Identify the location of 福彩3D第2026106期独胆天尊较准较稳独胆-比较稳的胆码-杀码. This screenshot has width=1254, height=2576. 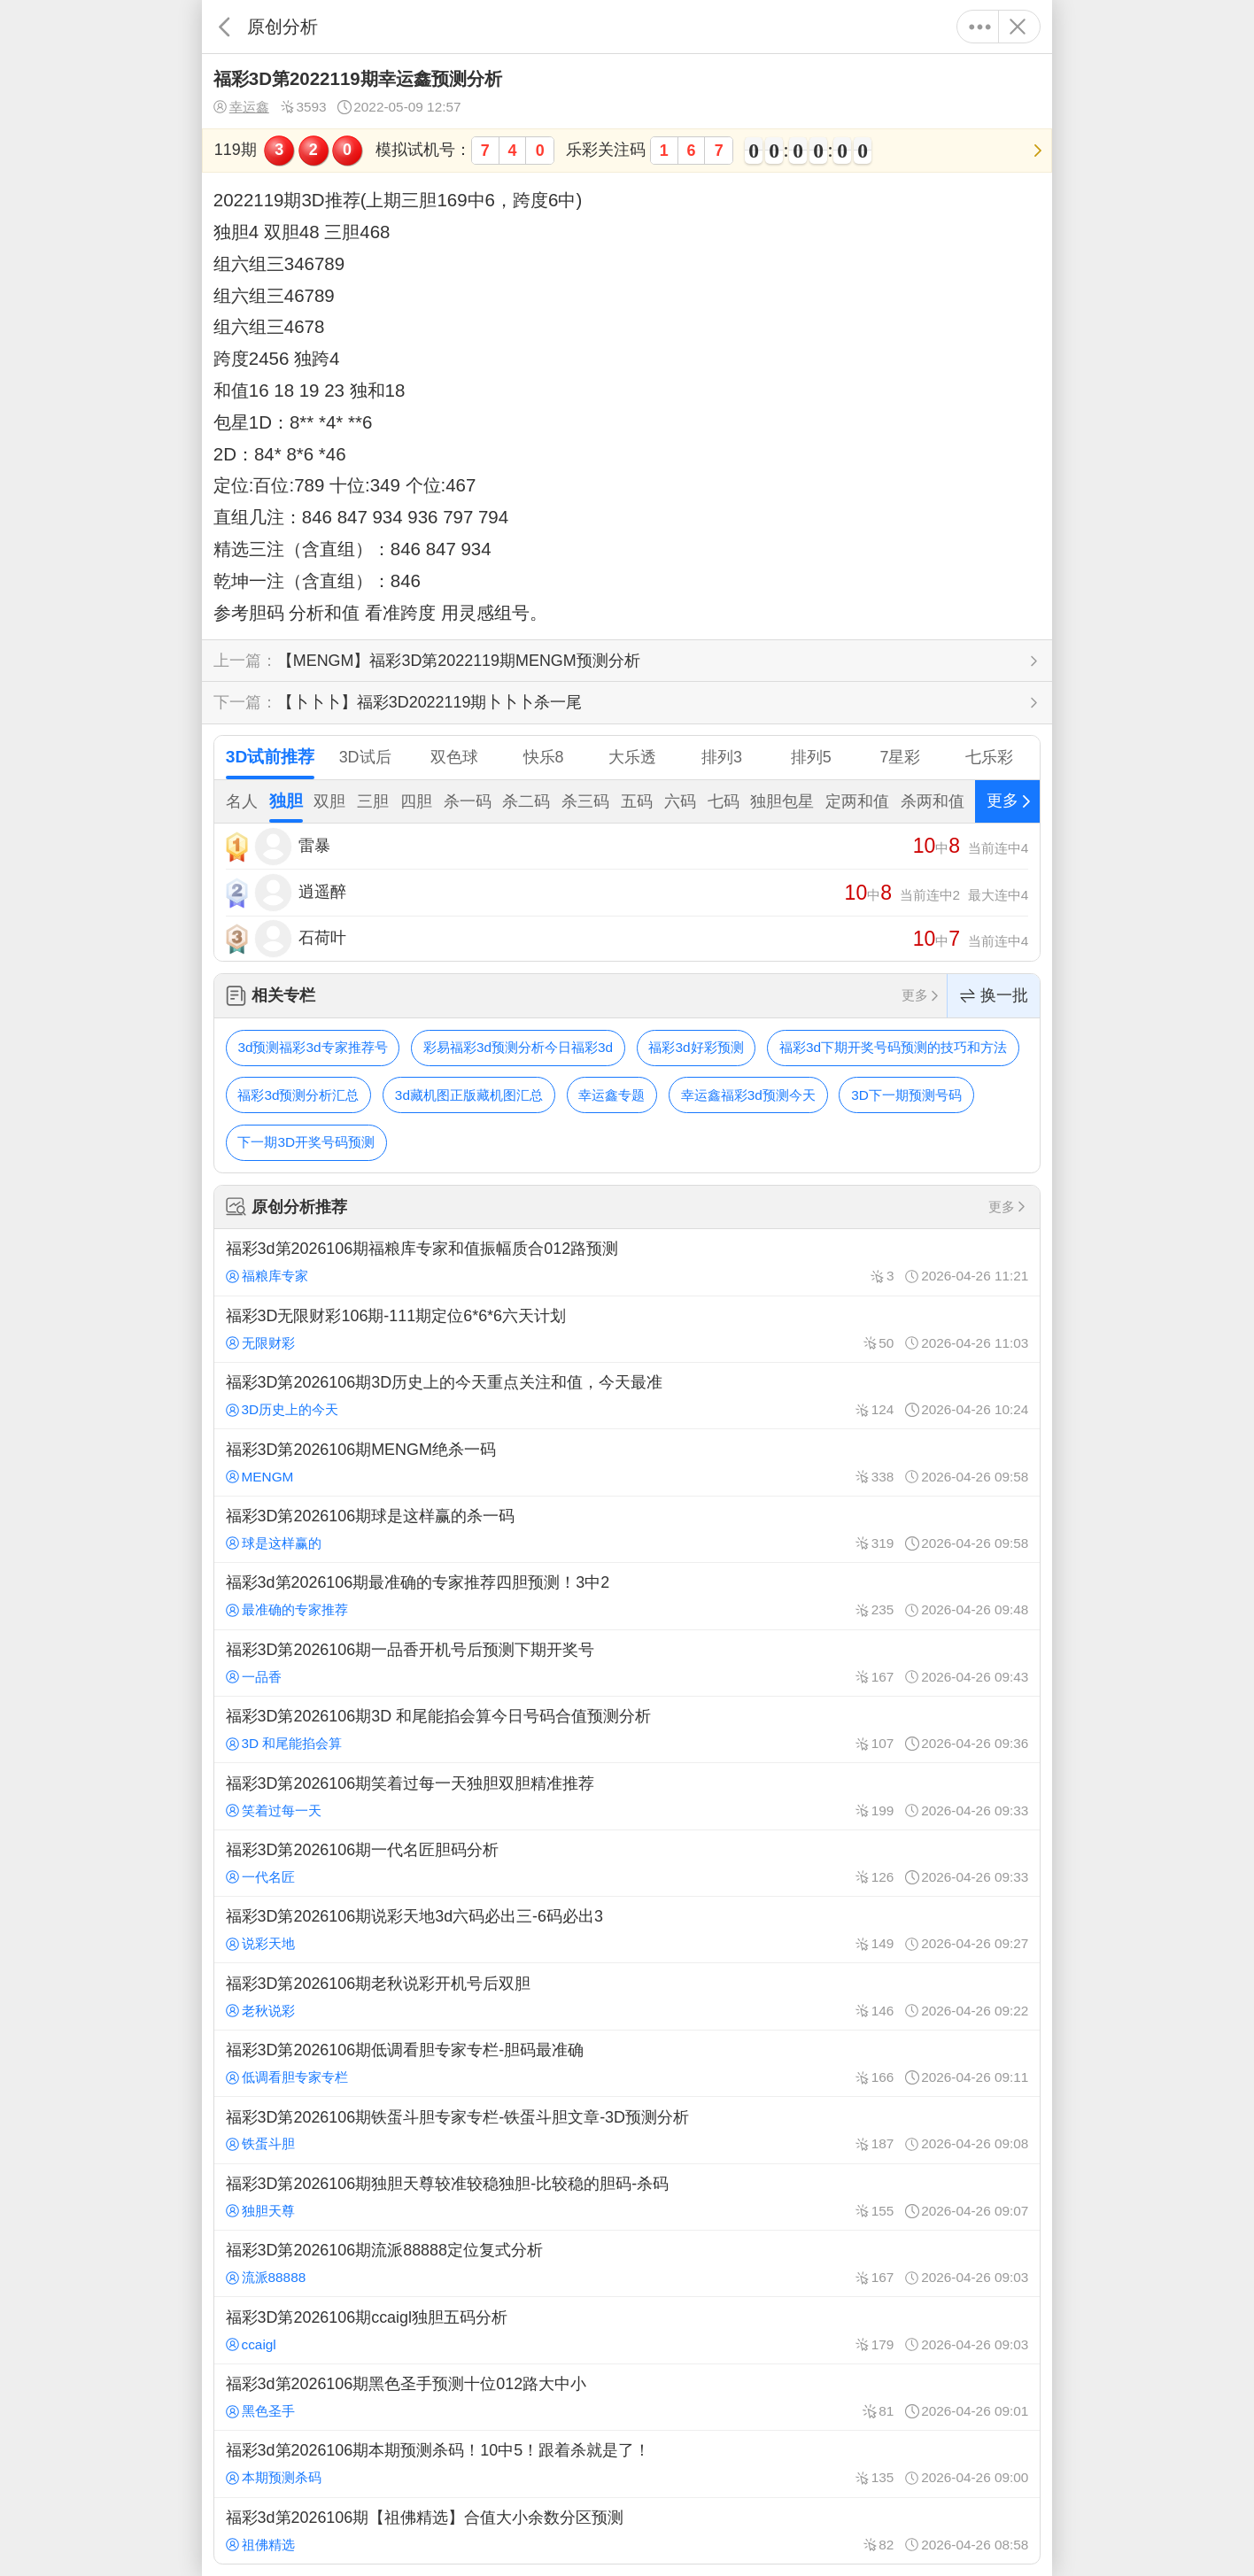
(627, 2197).